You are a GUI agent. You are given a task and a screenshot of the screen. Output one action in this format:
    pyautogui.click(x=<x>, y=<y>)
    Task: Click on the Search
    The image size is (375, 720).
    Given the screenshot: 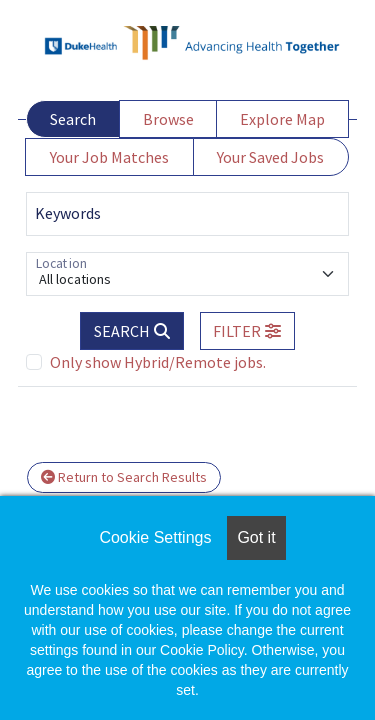 What is the action you would take?
    pyautogui.click(x=73, y=119)
    